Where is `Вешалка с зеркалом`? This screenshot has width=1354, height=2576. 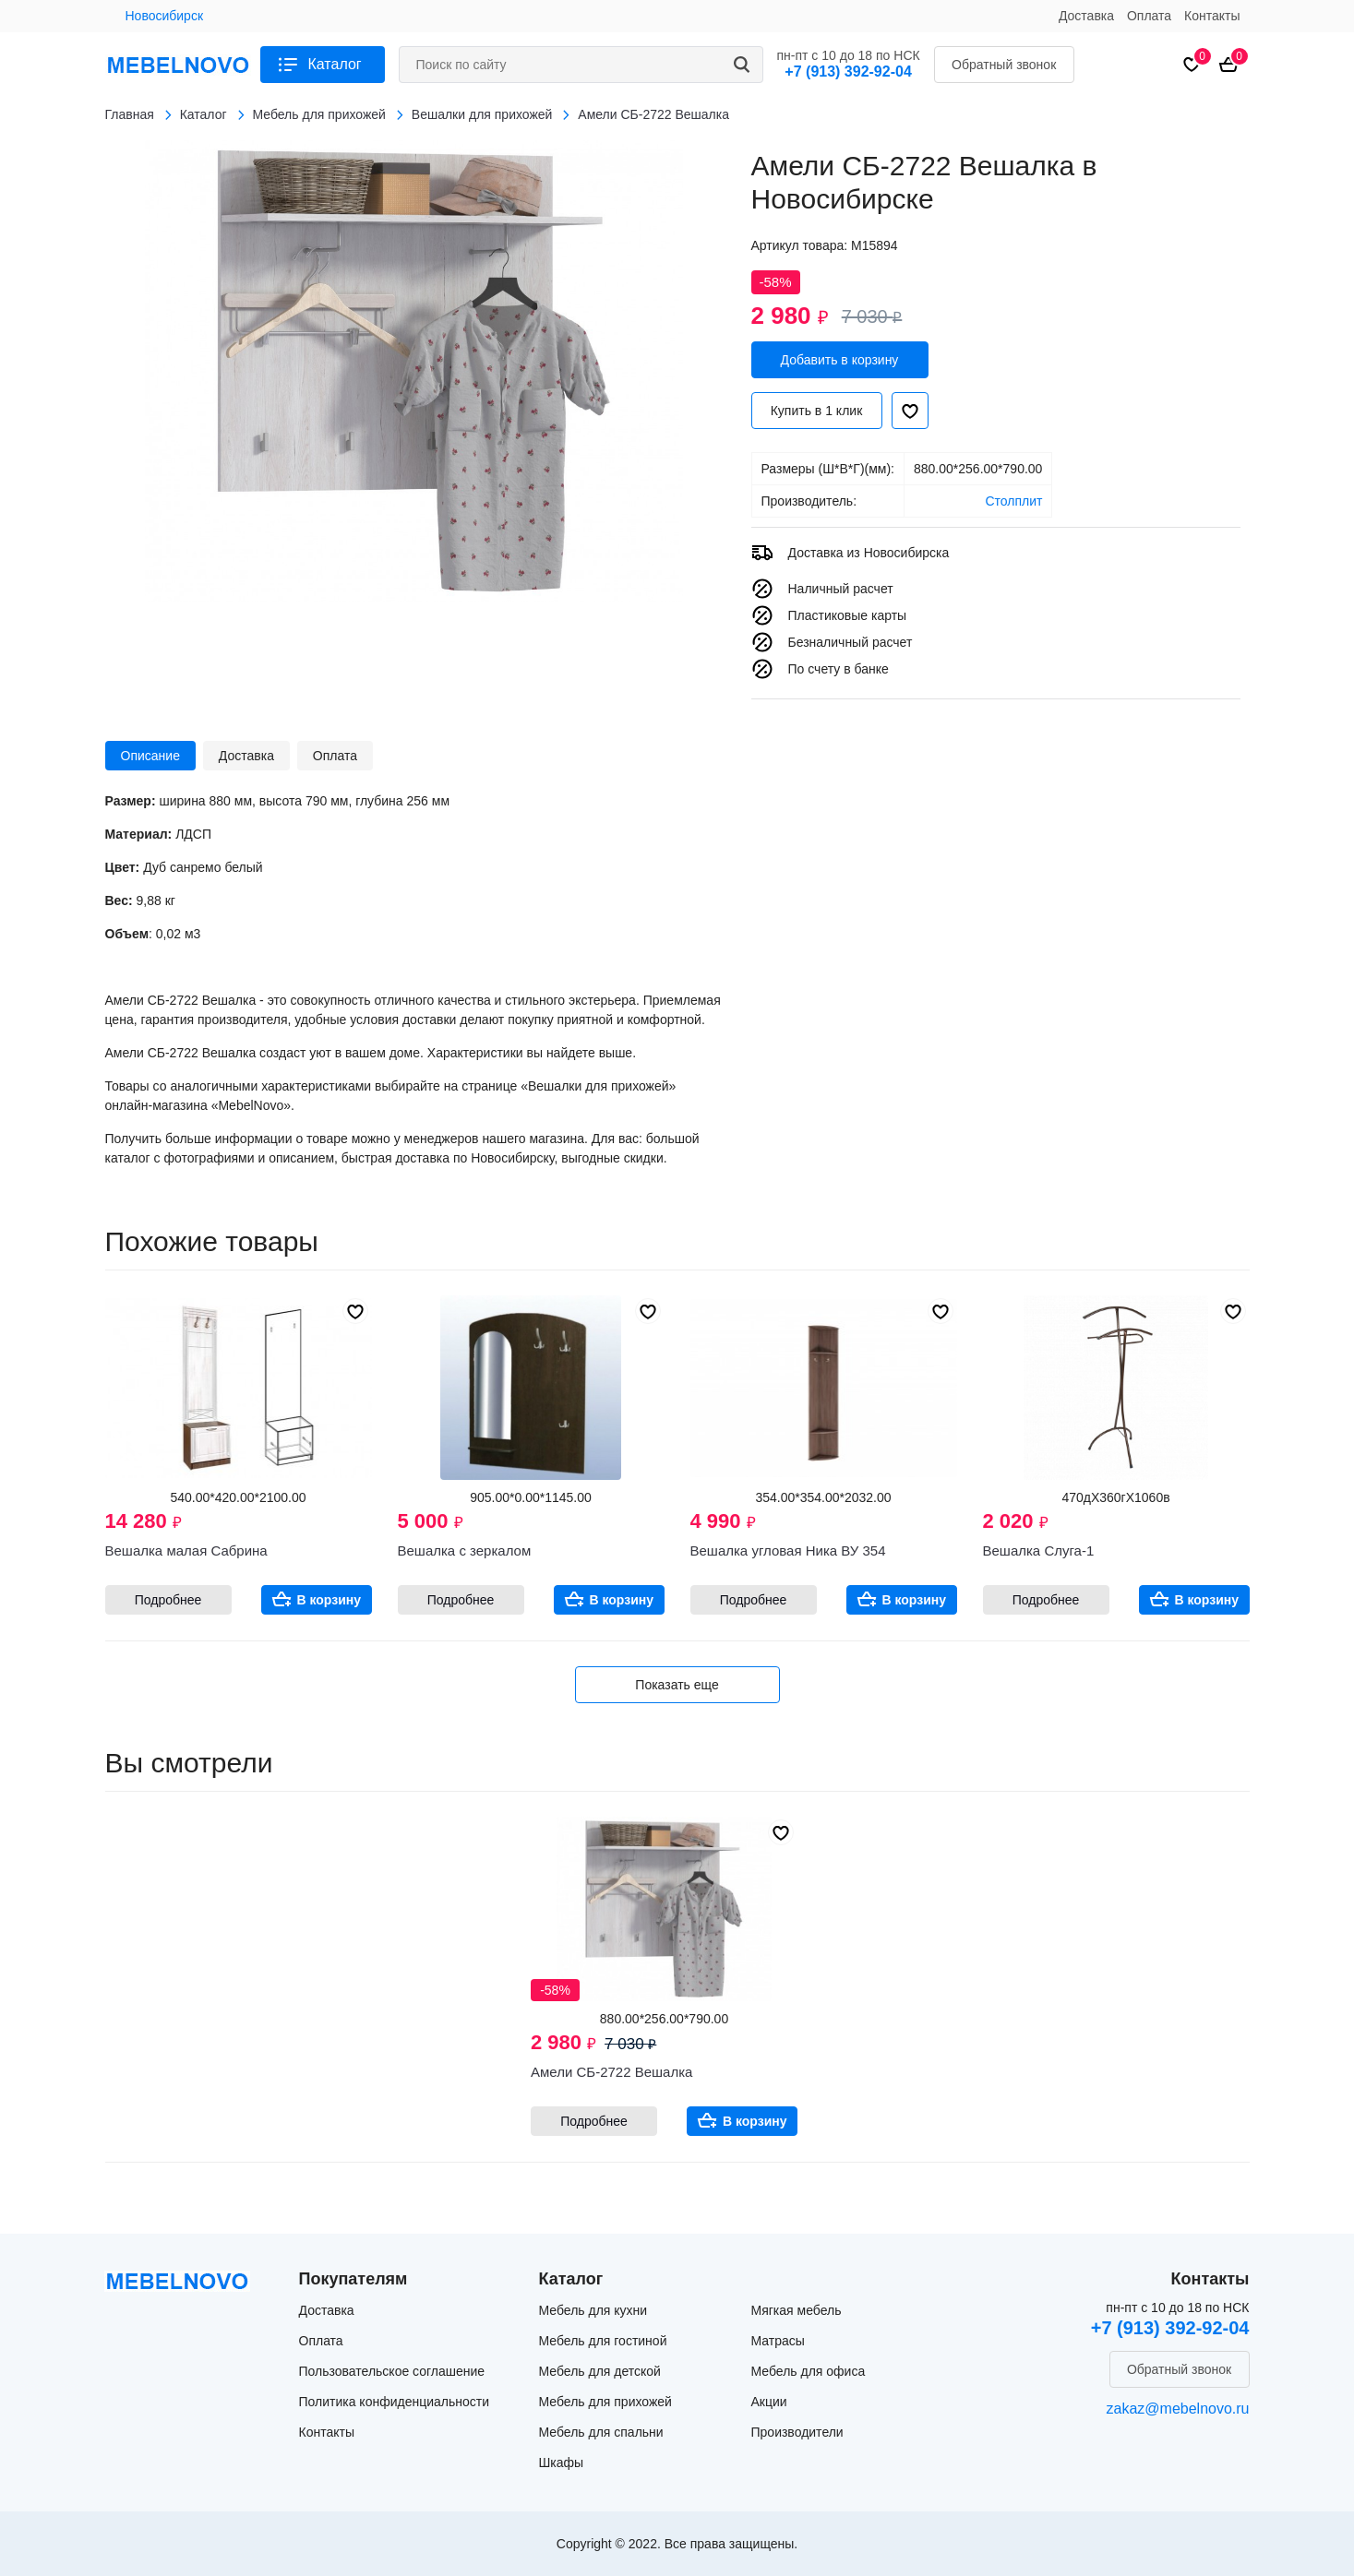 Вешалка с зеркалом is located at coordinates (465, 1550).